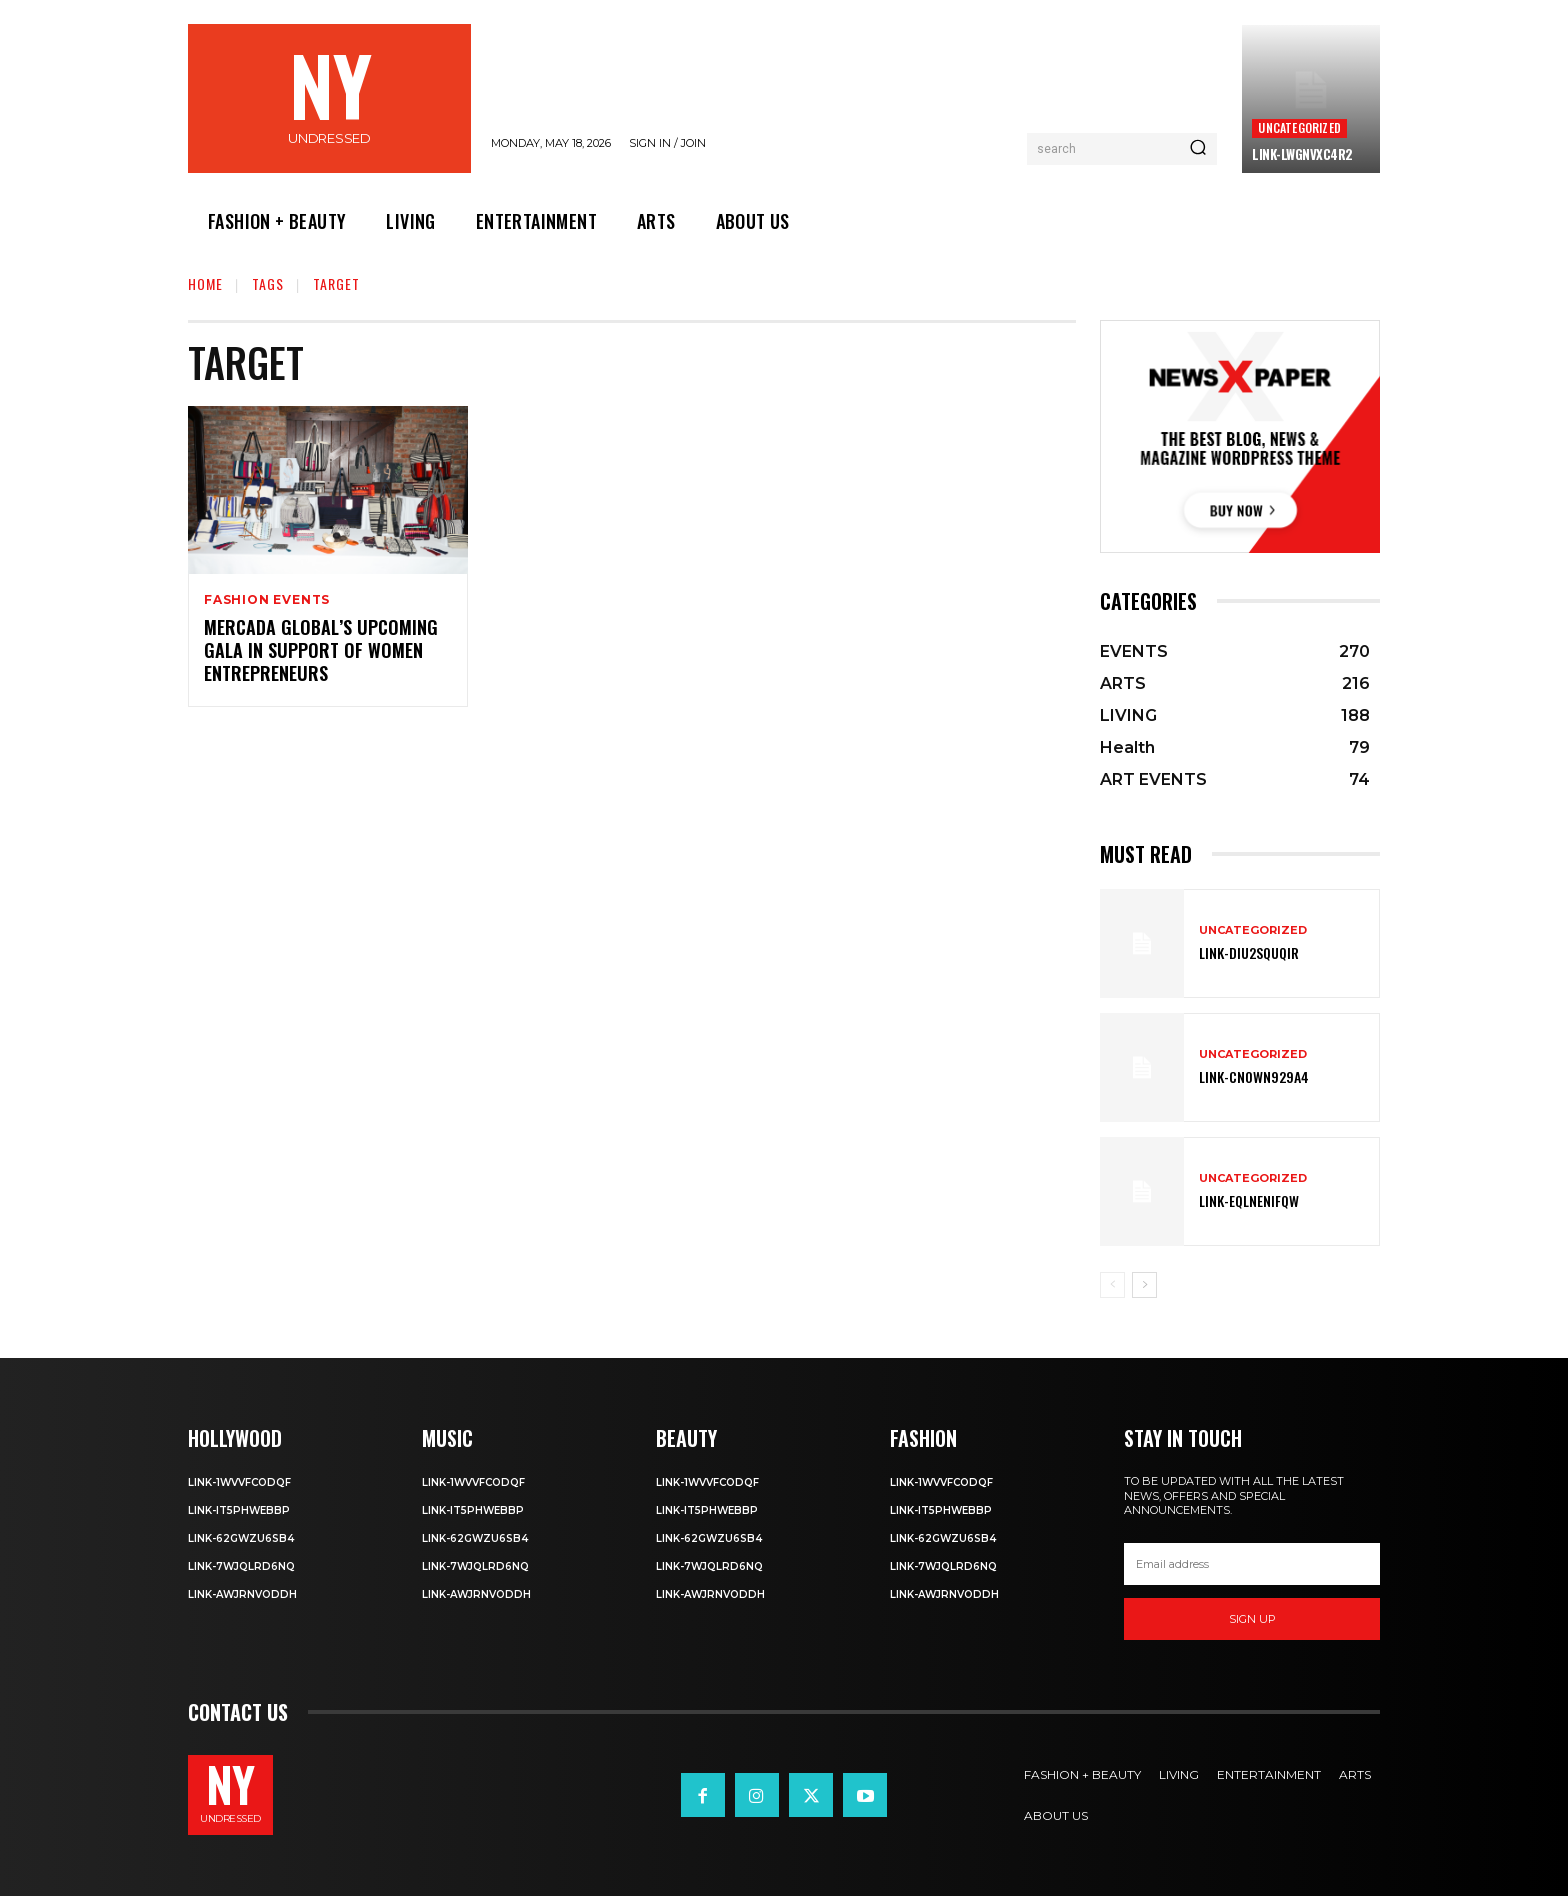  Describe the element at coordinates (239, 1510) in the screenshot. I see `Link-IT5phweBBp` at that location.